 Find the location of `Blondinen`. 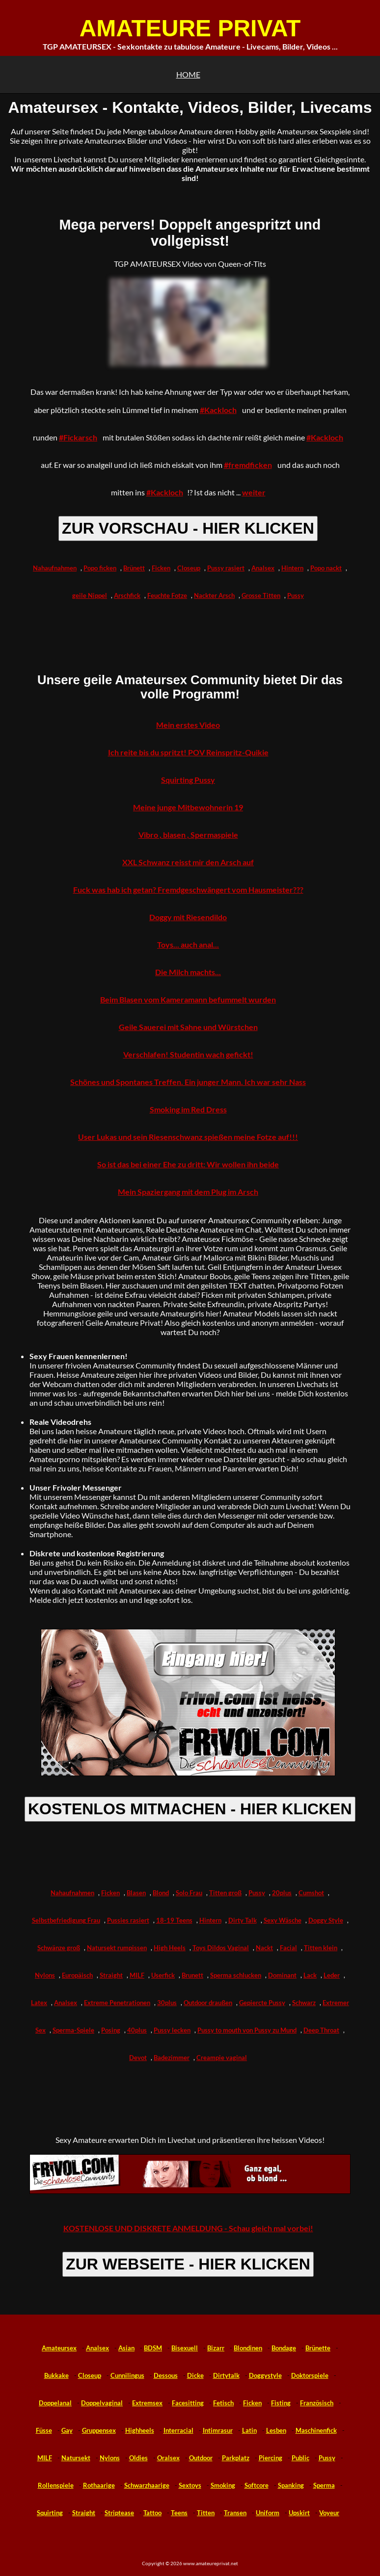

Blondinen is located at coordinates (248, 2348).